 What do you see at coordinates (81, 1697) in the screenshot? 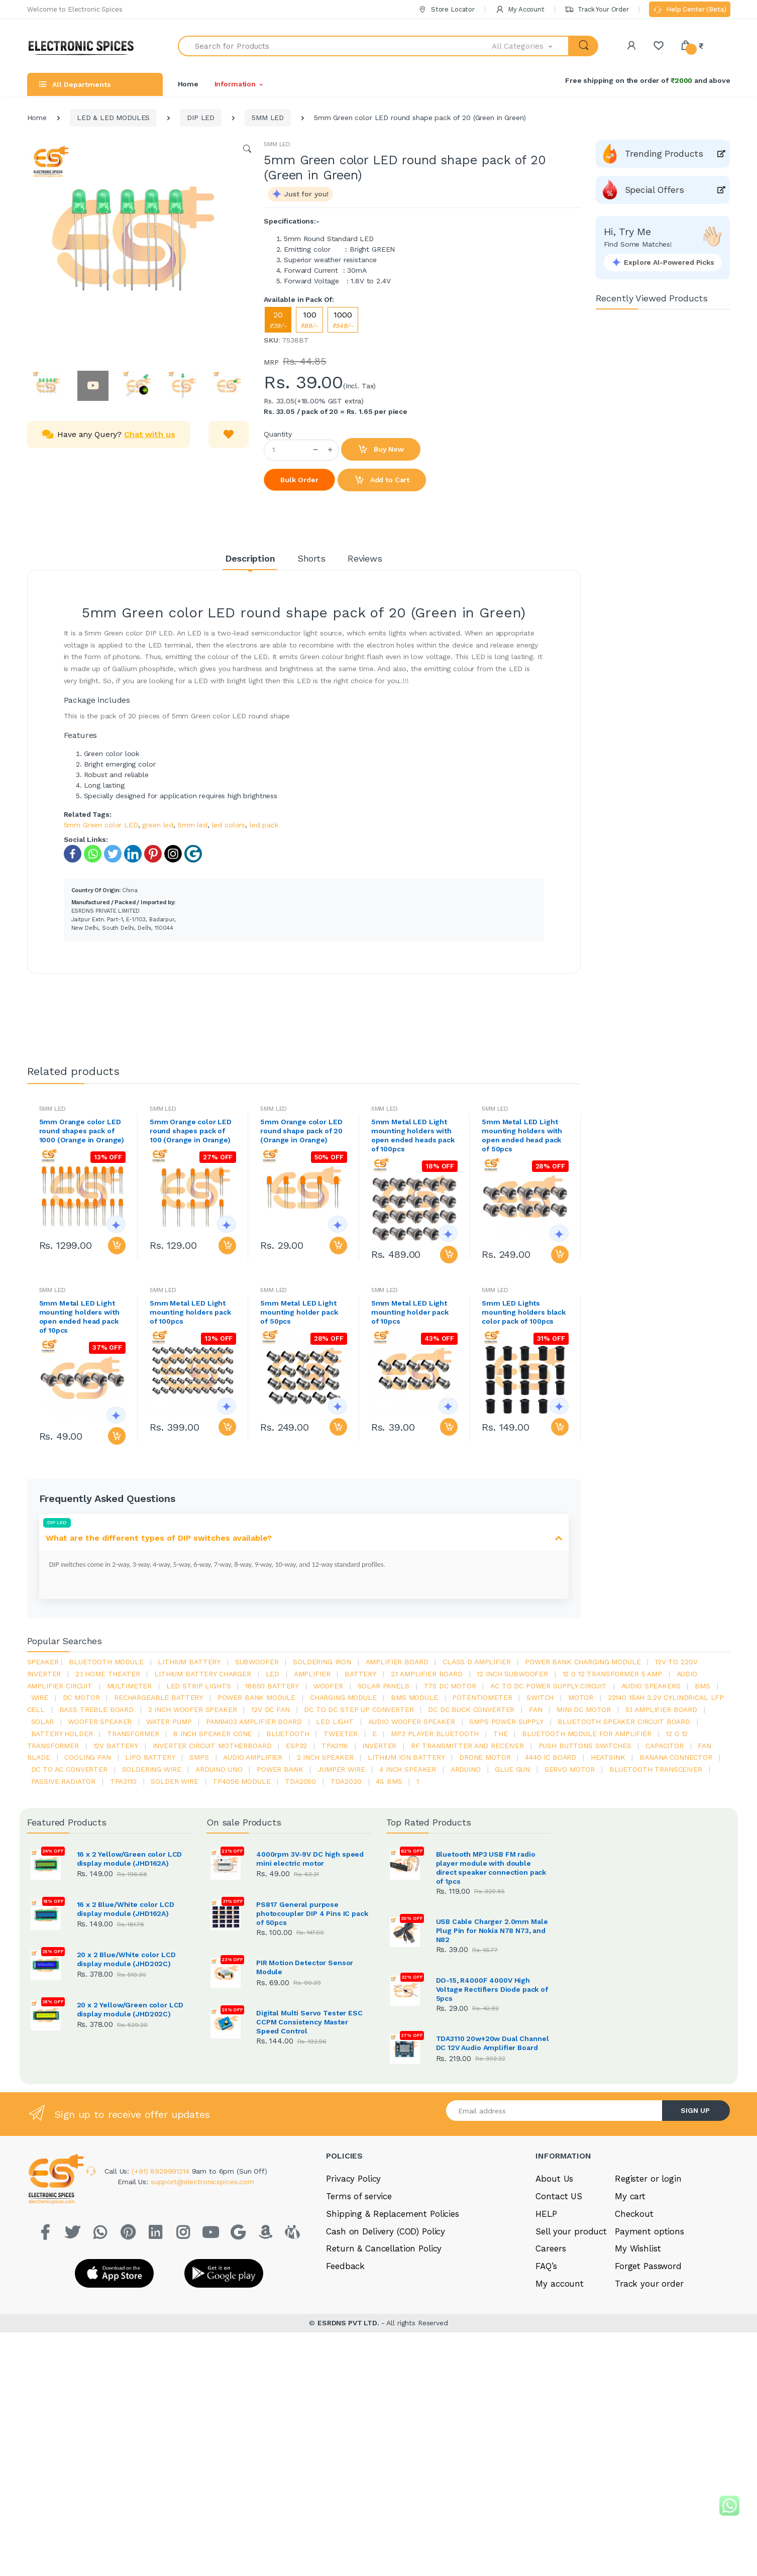
I see `DC motor` at bounding box center [81, 1697].